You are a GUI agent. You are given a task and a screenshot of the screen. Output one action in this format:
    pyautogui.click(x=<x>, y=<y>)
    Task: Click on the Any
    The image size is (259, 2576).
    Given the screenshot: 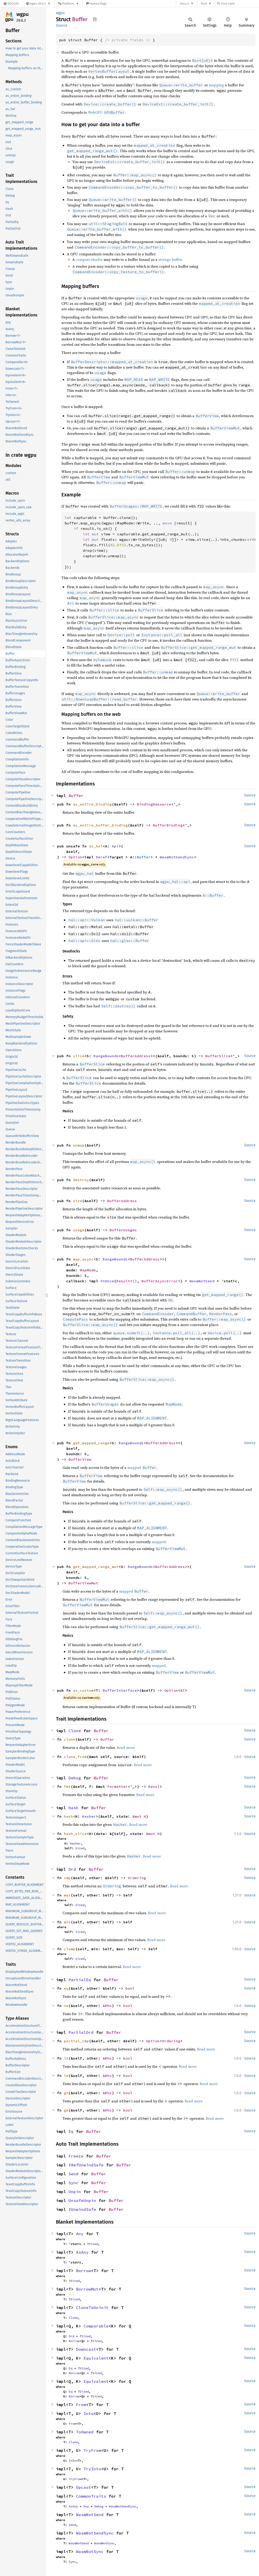 What is the action you would take?
    pyautogui.click(x=80, y=2233)
    